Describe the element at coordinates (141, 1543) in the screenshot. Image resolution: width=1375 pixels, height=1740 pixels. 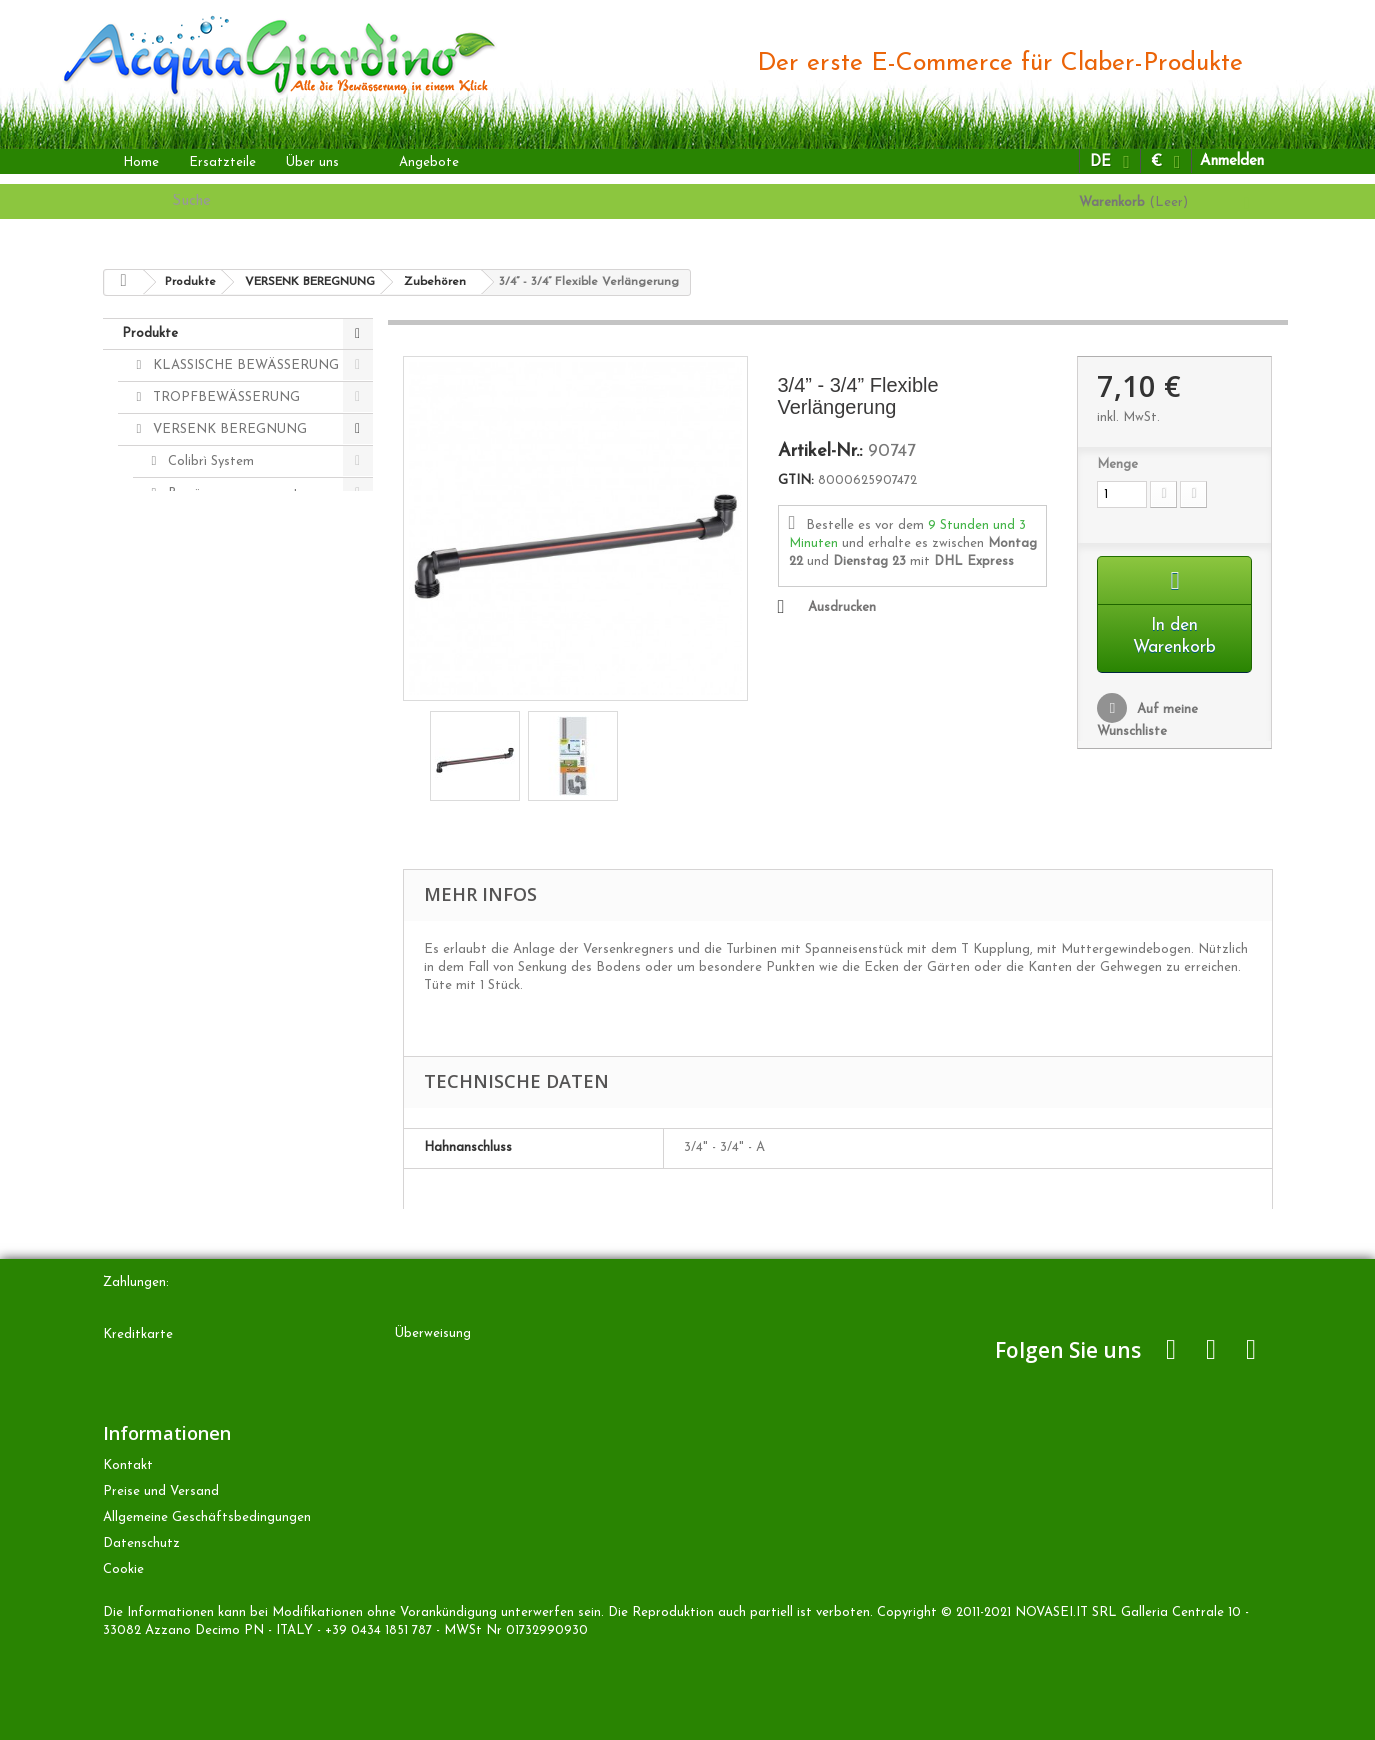
I see `Datenschutz` at that location.